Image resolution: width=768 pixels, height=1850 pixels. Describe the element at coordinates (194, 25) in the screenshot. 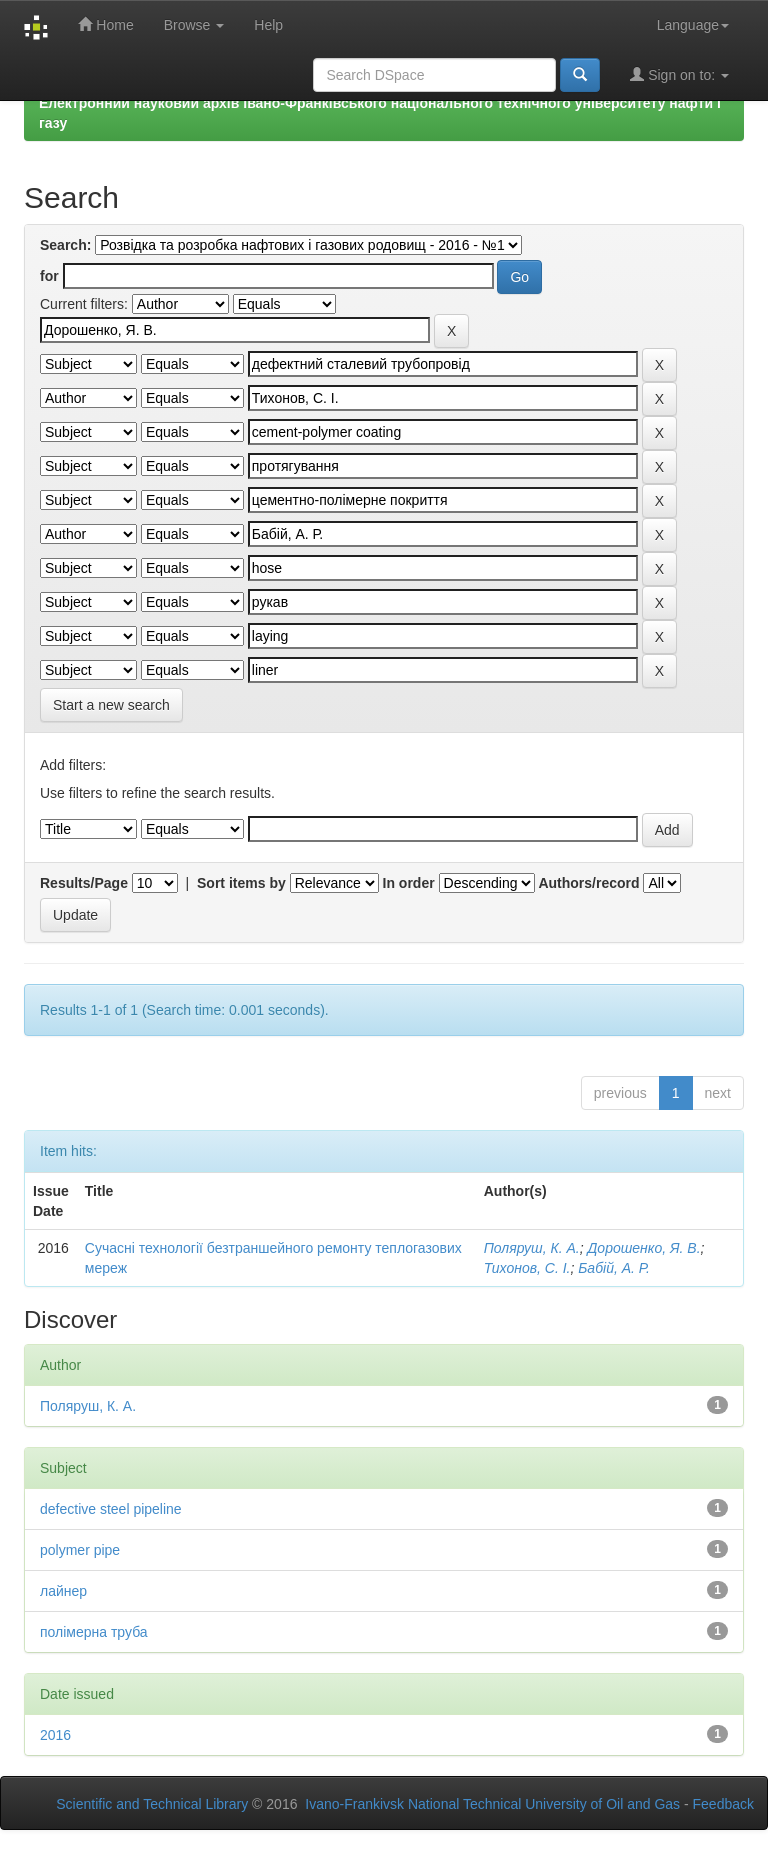

I see `Browse` at that location.